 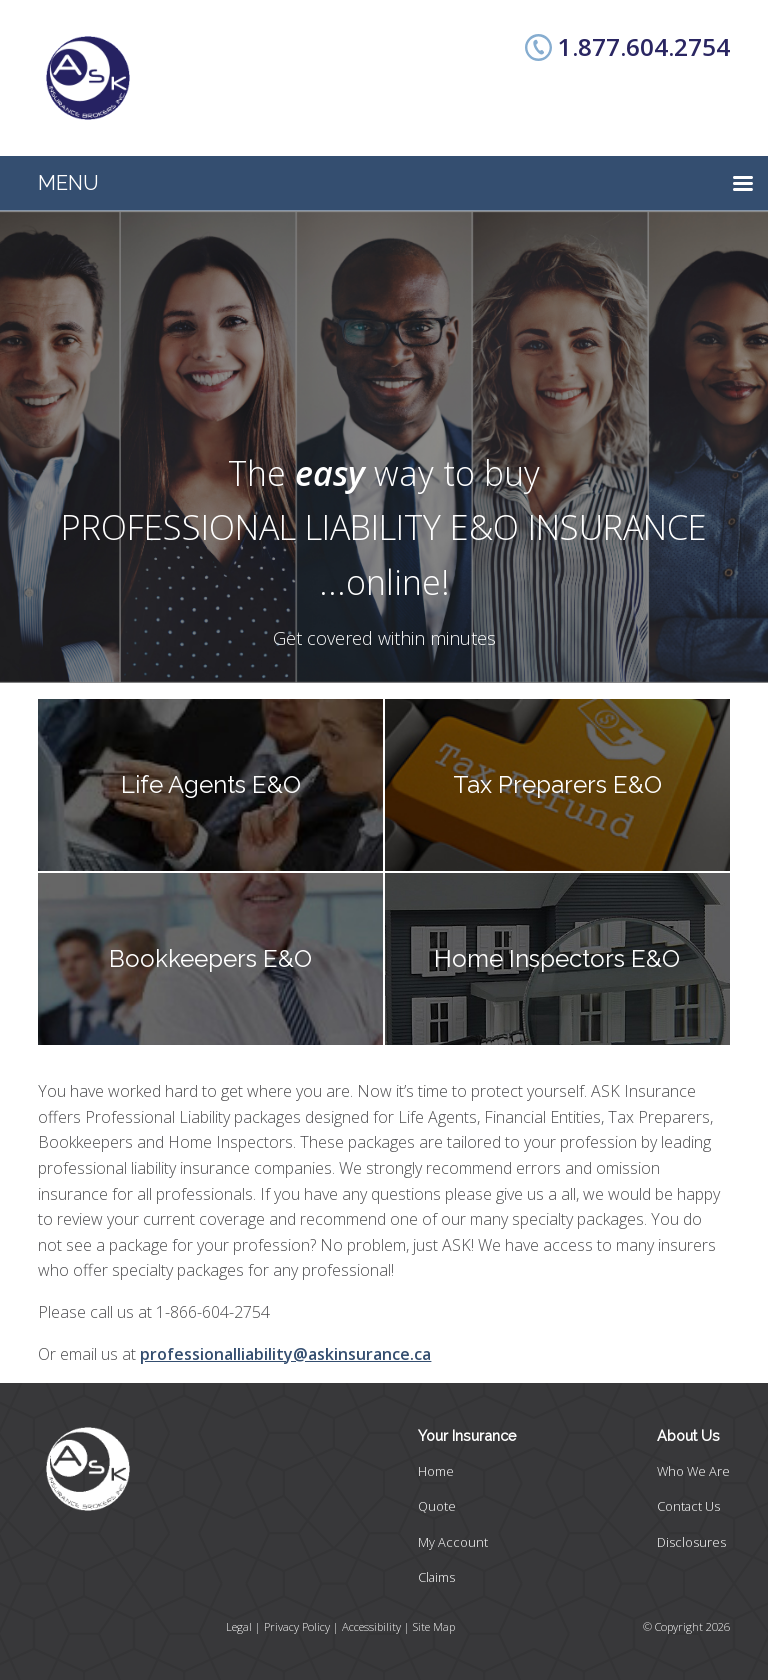 What do you see at coordinates (688, 1506) in the screenshot?
I see `Contact Us` at bounding box center [688, 1506].